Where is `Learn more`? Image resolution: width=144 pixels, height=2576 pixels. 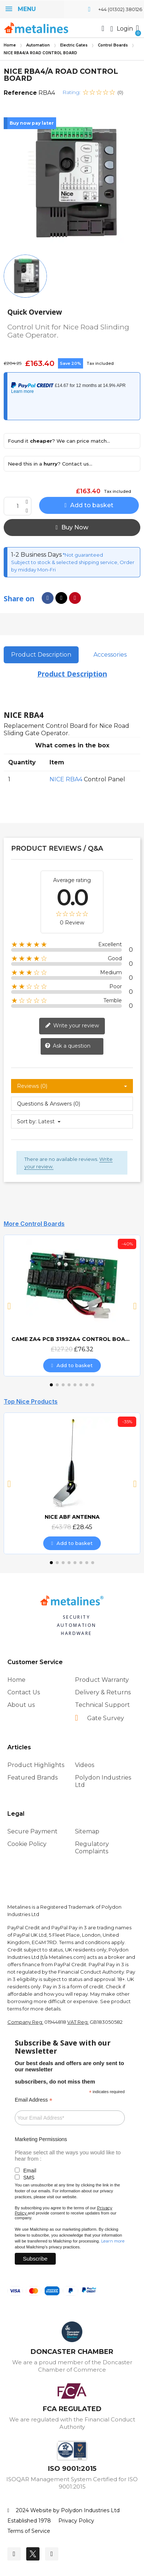 Learn more is located at coordinates (112, 2241).